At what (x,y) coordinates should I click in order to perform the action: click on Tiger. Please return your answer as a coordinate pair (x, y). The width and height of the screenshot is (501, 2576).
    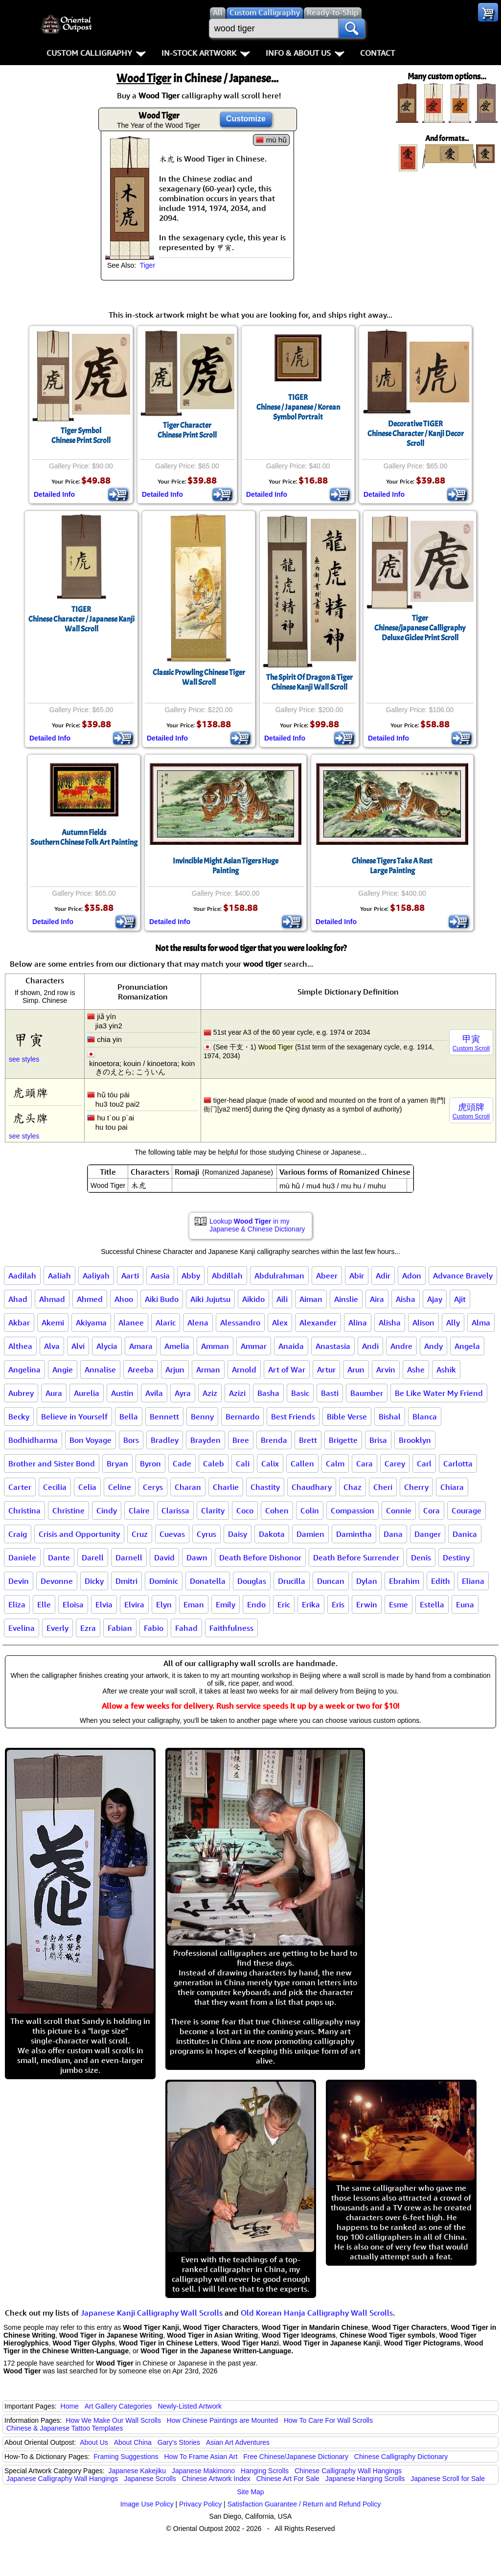
    Looking at the image, I should click on (147, 265).